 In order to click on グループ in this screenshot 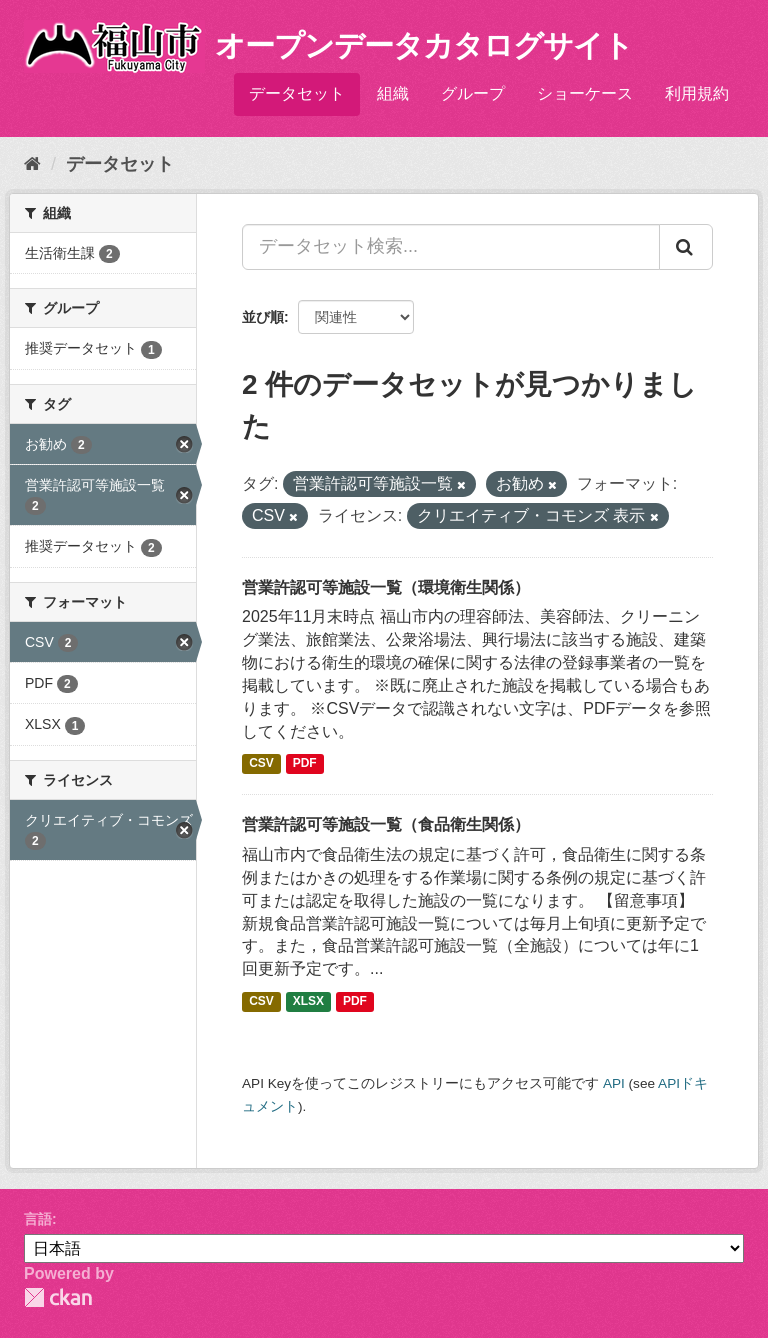, I will do `click(473, 93)`.